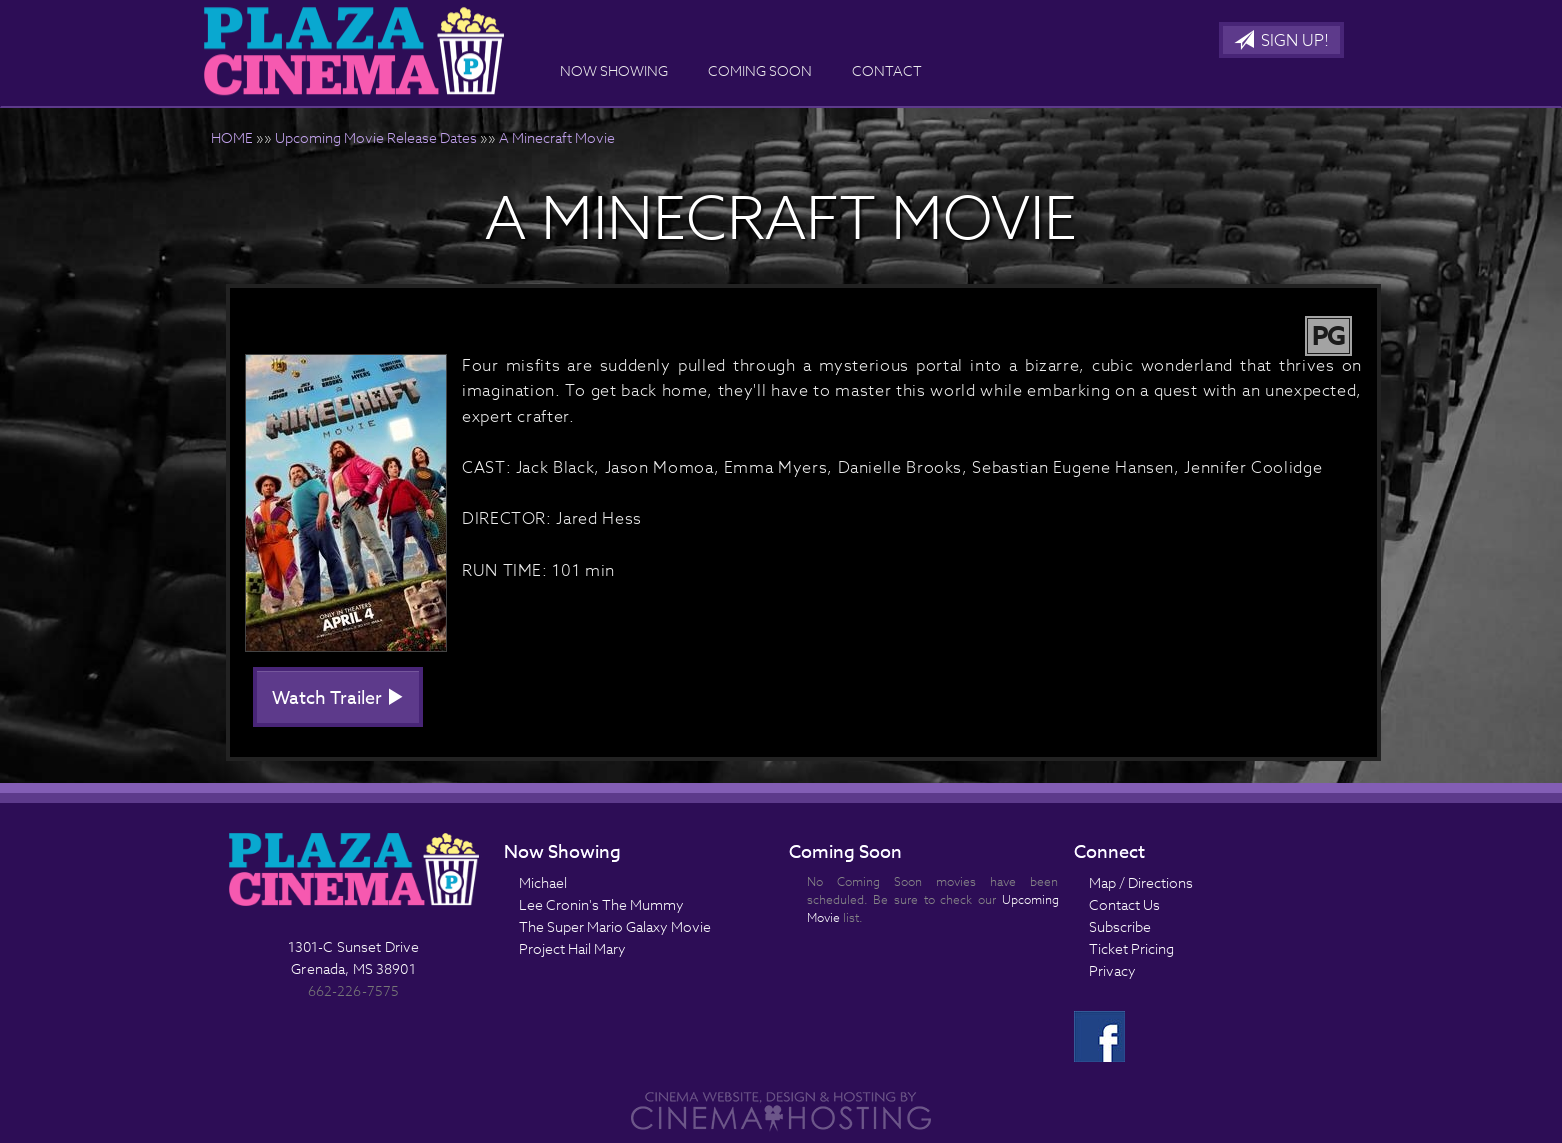 The height and width of the screenshot is (1143, 1562). Describe the element at coordinates (376, 137) in the screenshot. I see `Upcoming Movie Release Dates` at that location.